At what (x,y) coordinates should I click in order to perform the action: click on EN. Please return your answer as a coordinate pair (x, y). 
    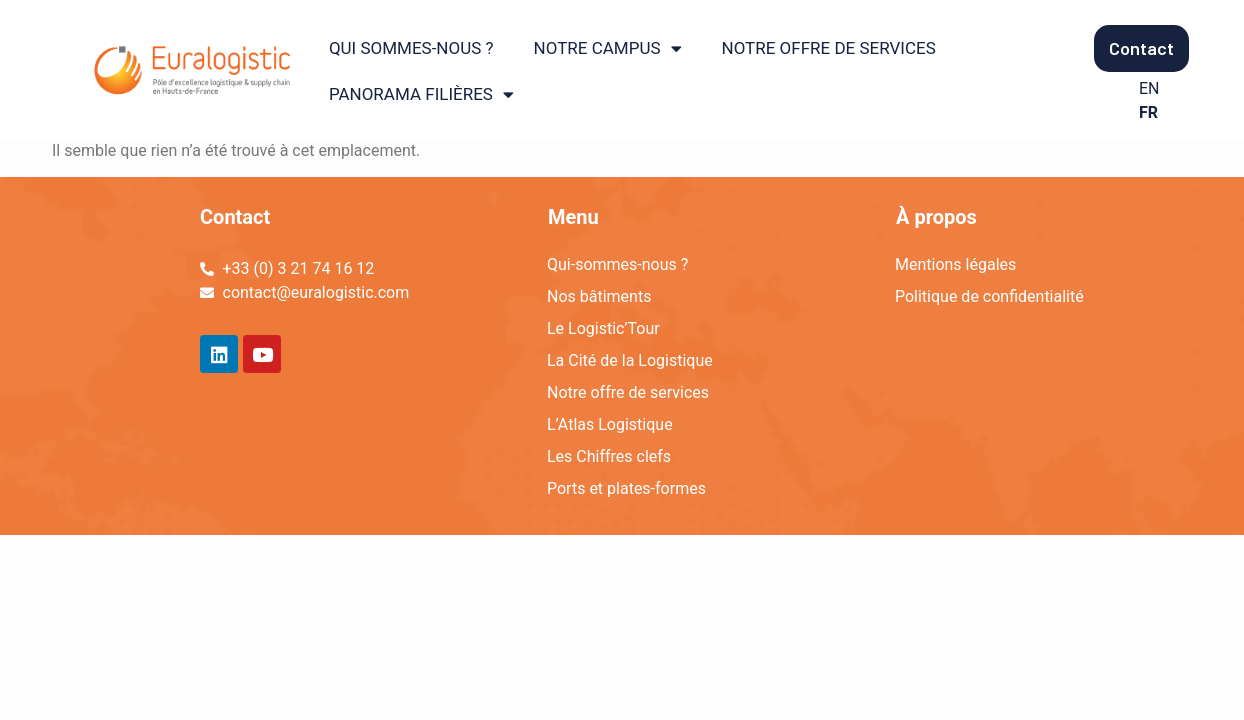
    Looking at the image, I should click on (1149, 88).